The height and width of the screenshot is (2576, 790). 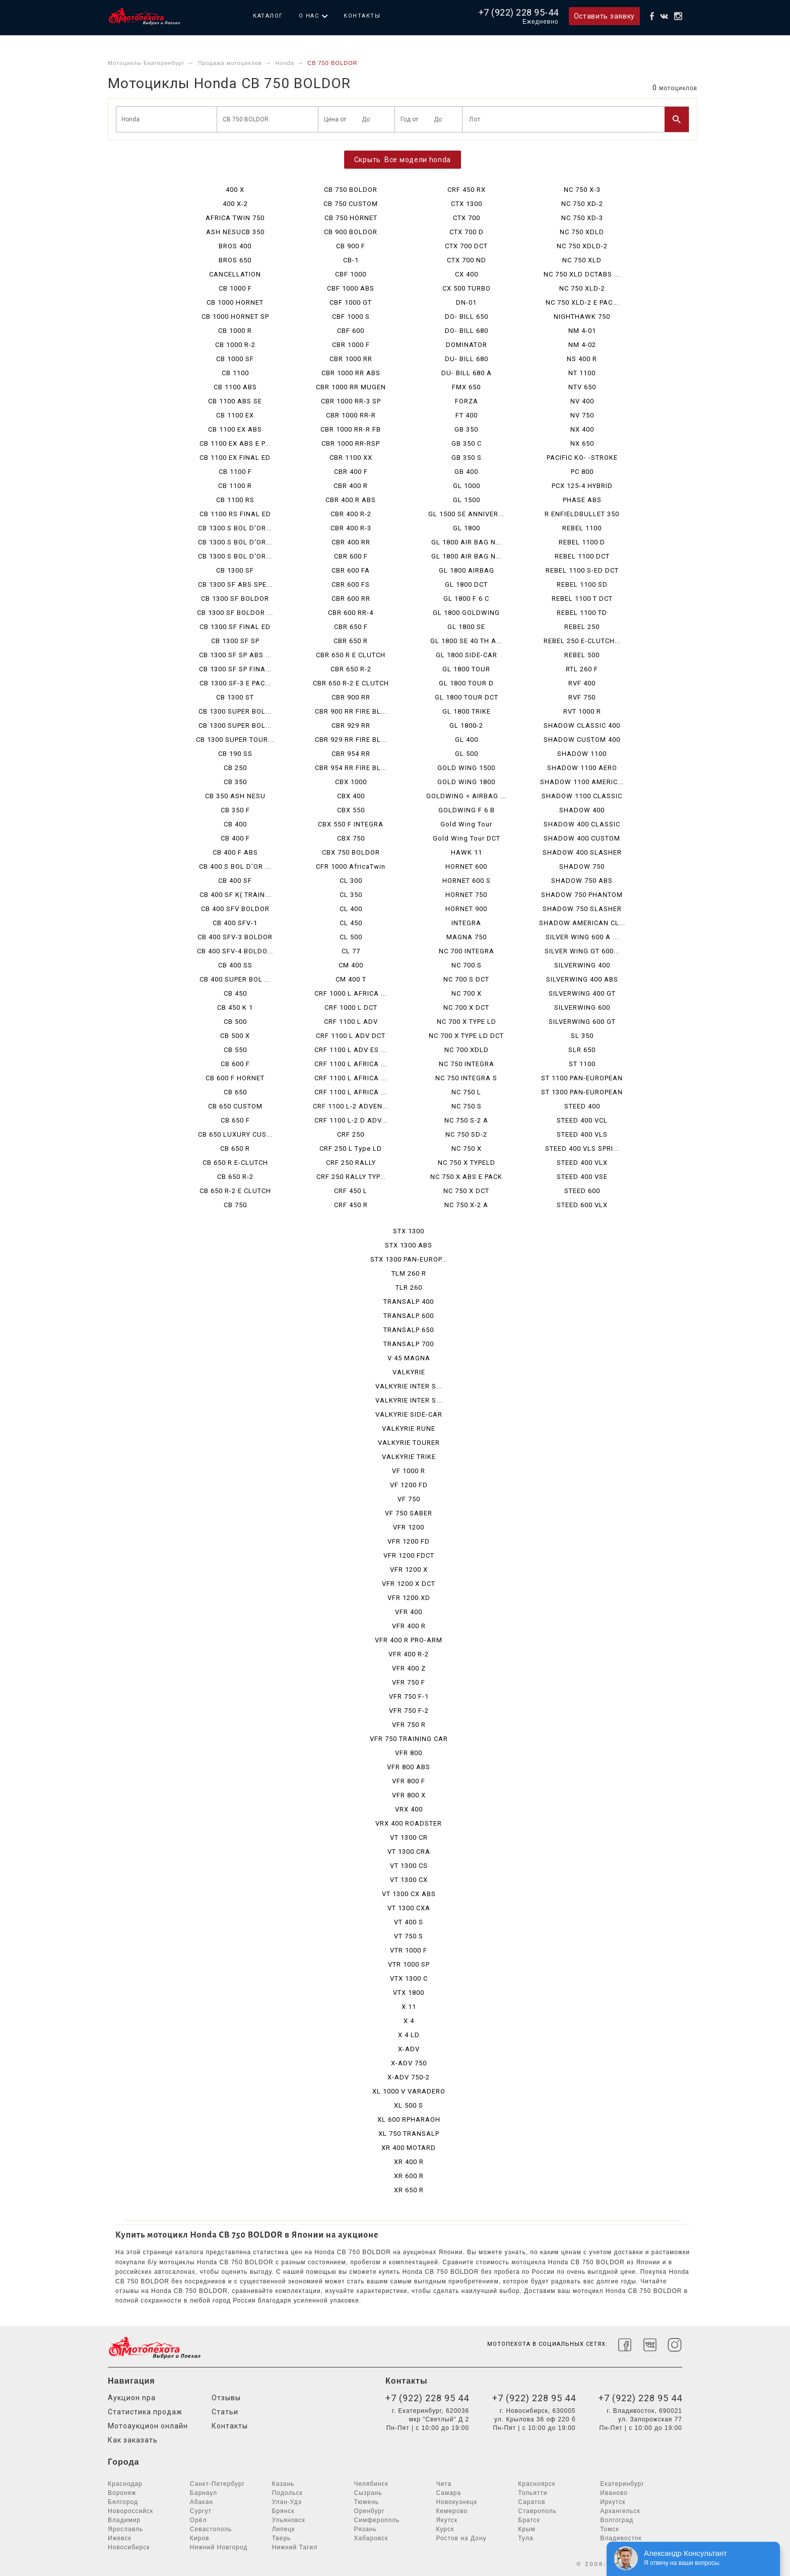 What do you see at coordinates (582, 1064) in the screenshot?
I see `ST 1100` at bounding box center [582, 1064].